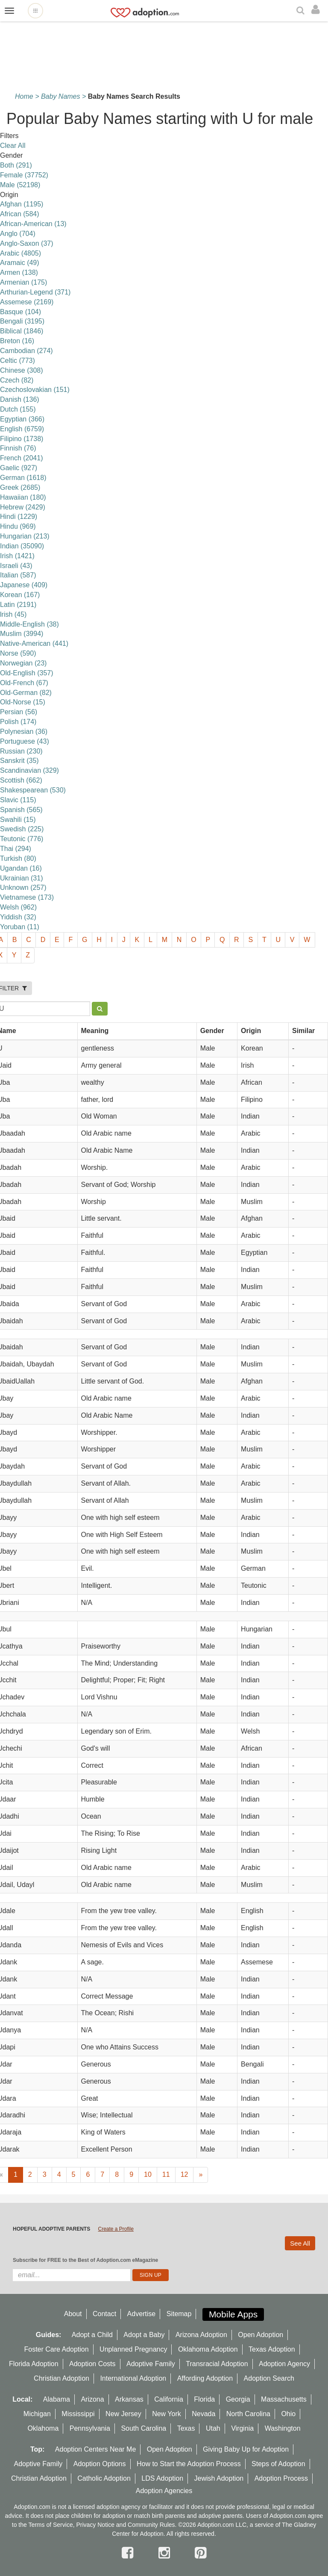  Describe the element at coordinates (21, 809) in the screenshot. I see `Spanish (565)` at that location.